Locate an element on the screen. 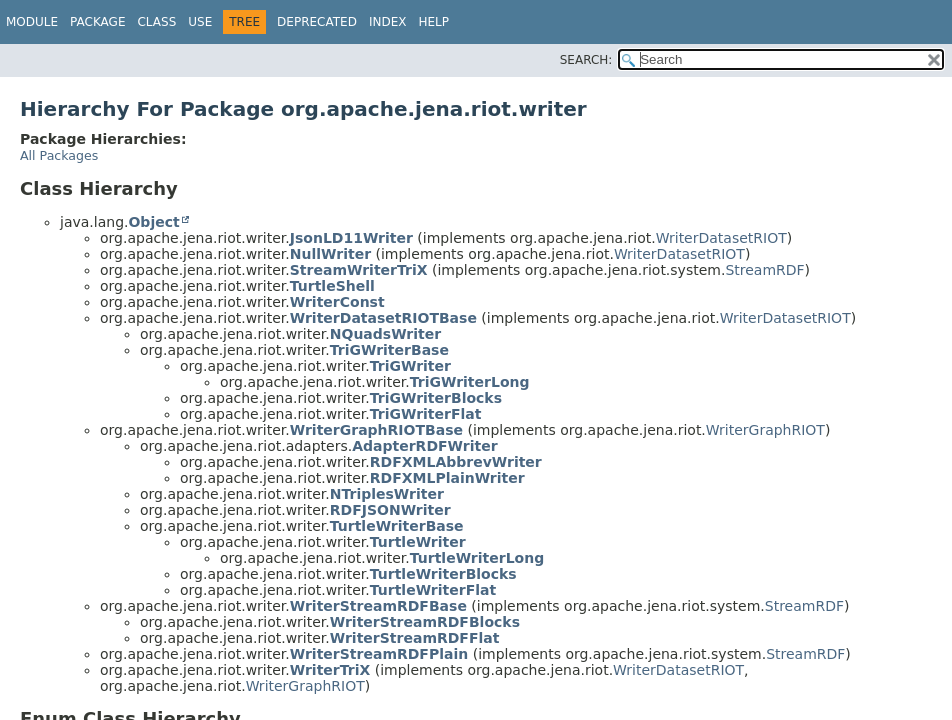  StreamWriterTriX is located at coordinates (359, 270).